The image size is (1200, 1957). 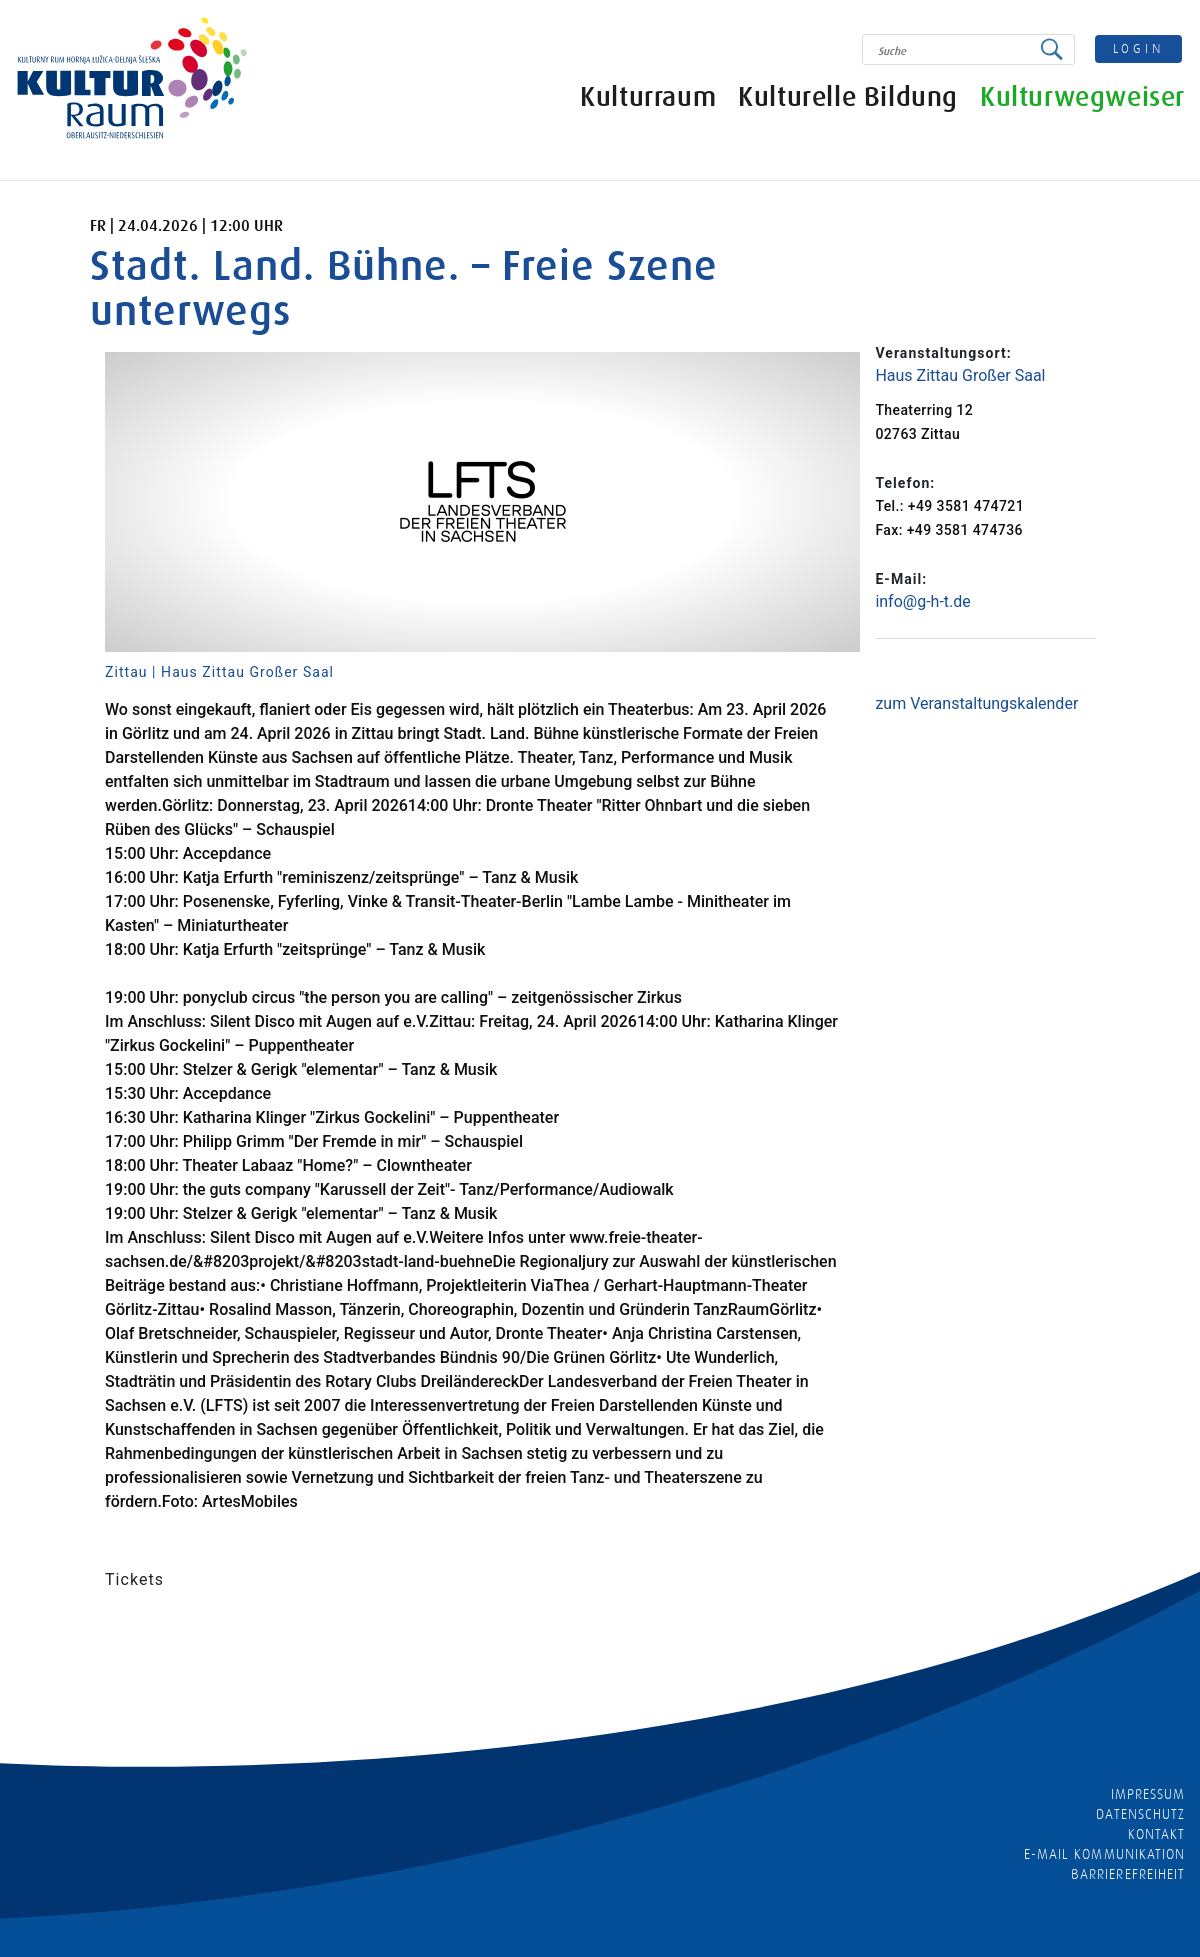 I want to click on Veranstaltungsort:, so click(x=943, y=353).